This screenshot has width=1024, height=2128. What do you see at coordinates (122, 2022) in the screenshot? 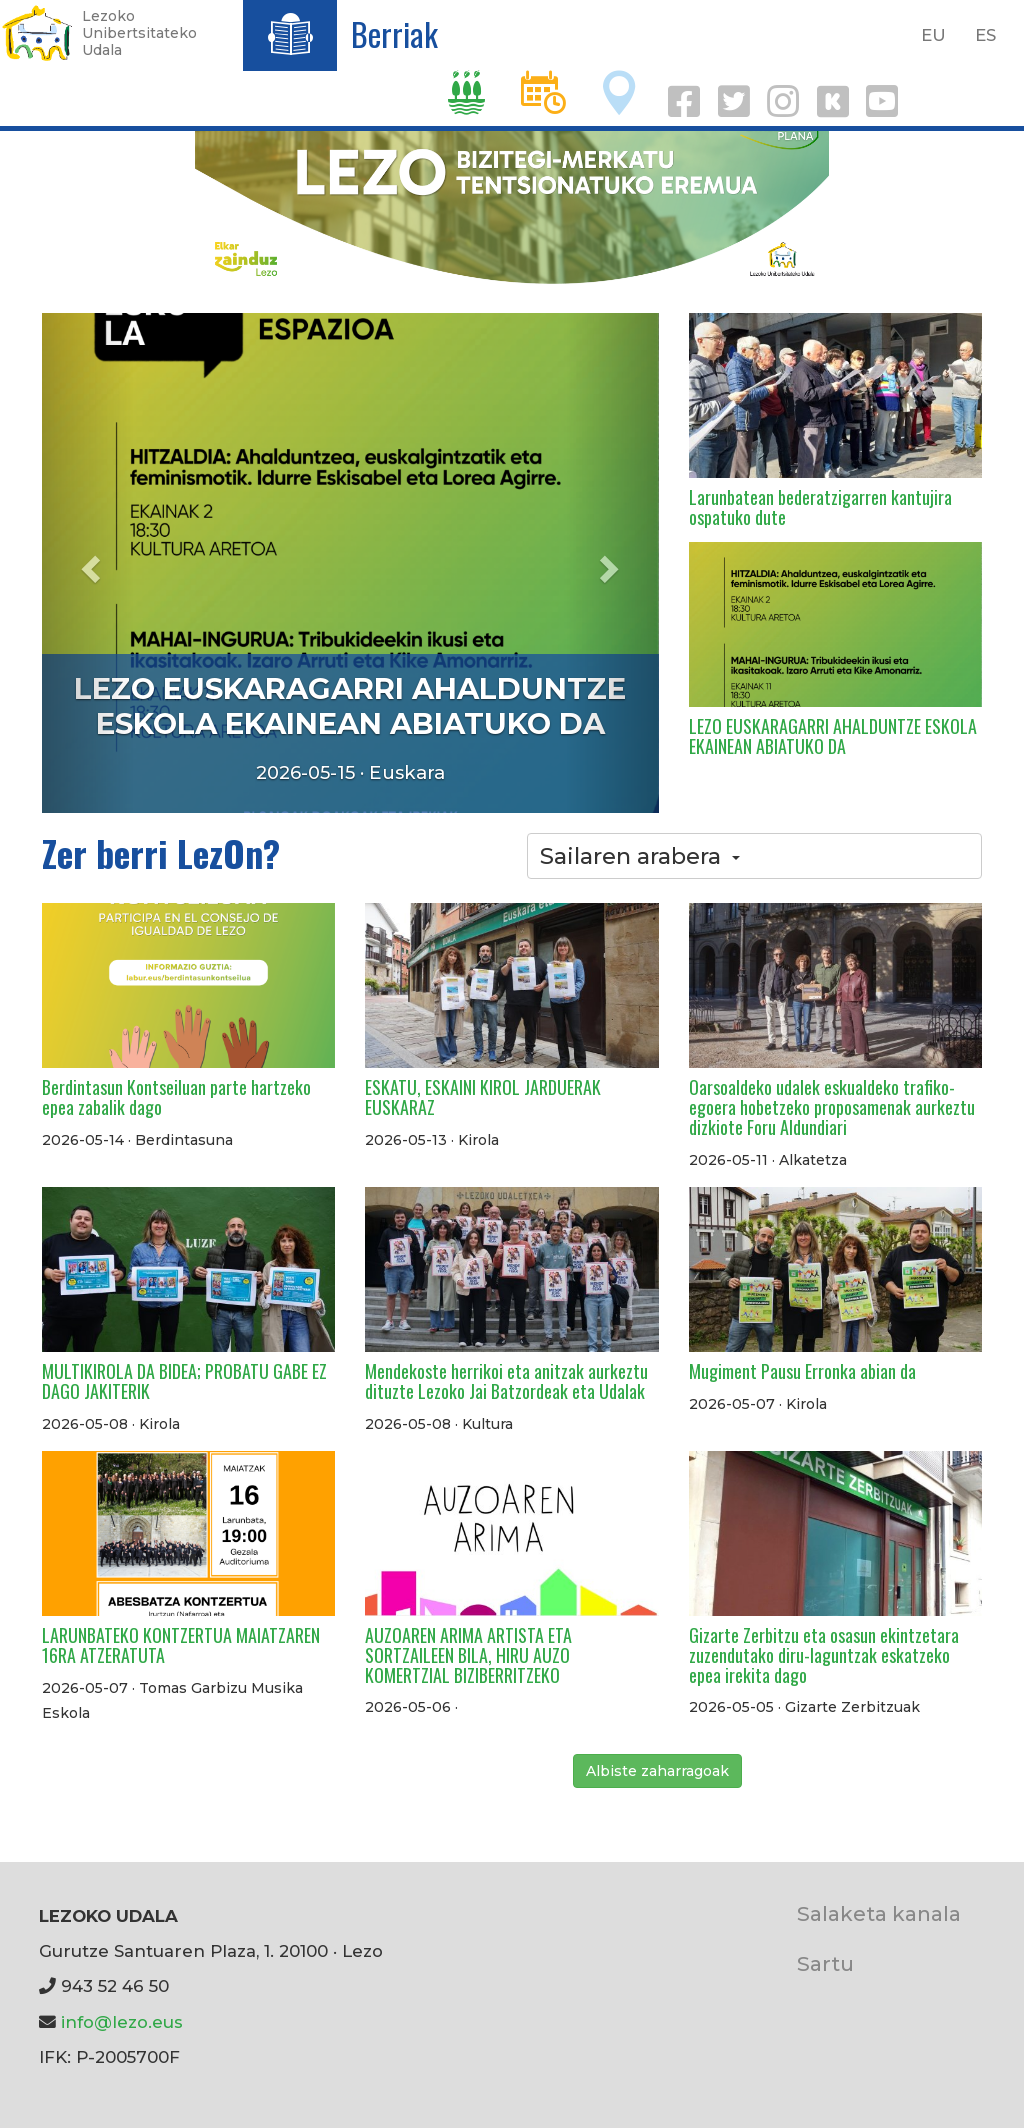
I see `info@lezo.eus` at bounding box center [122, 2022].